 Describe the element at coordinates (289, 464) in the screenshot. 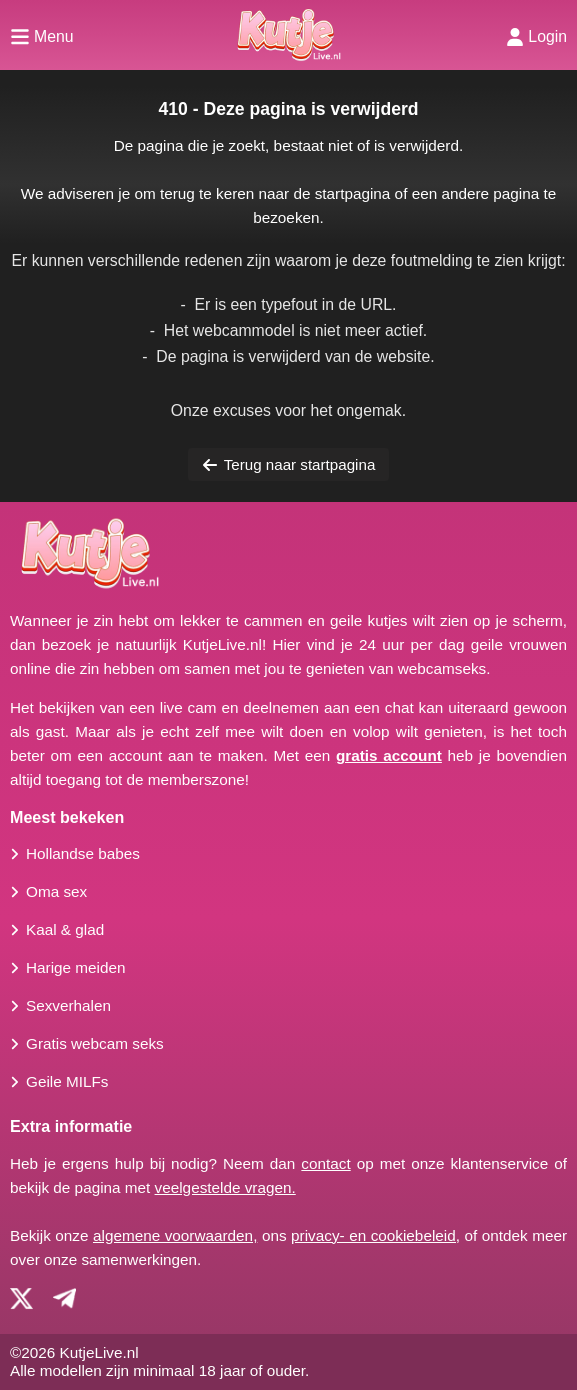

I see `Terug naar startpagina` at that location.